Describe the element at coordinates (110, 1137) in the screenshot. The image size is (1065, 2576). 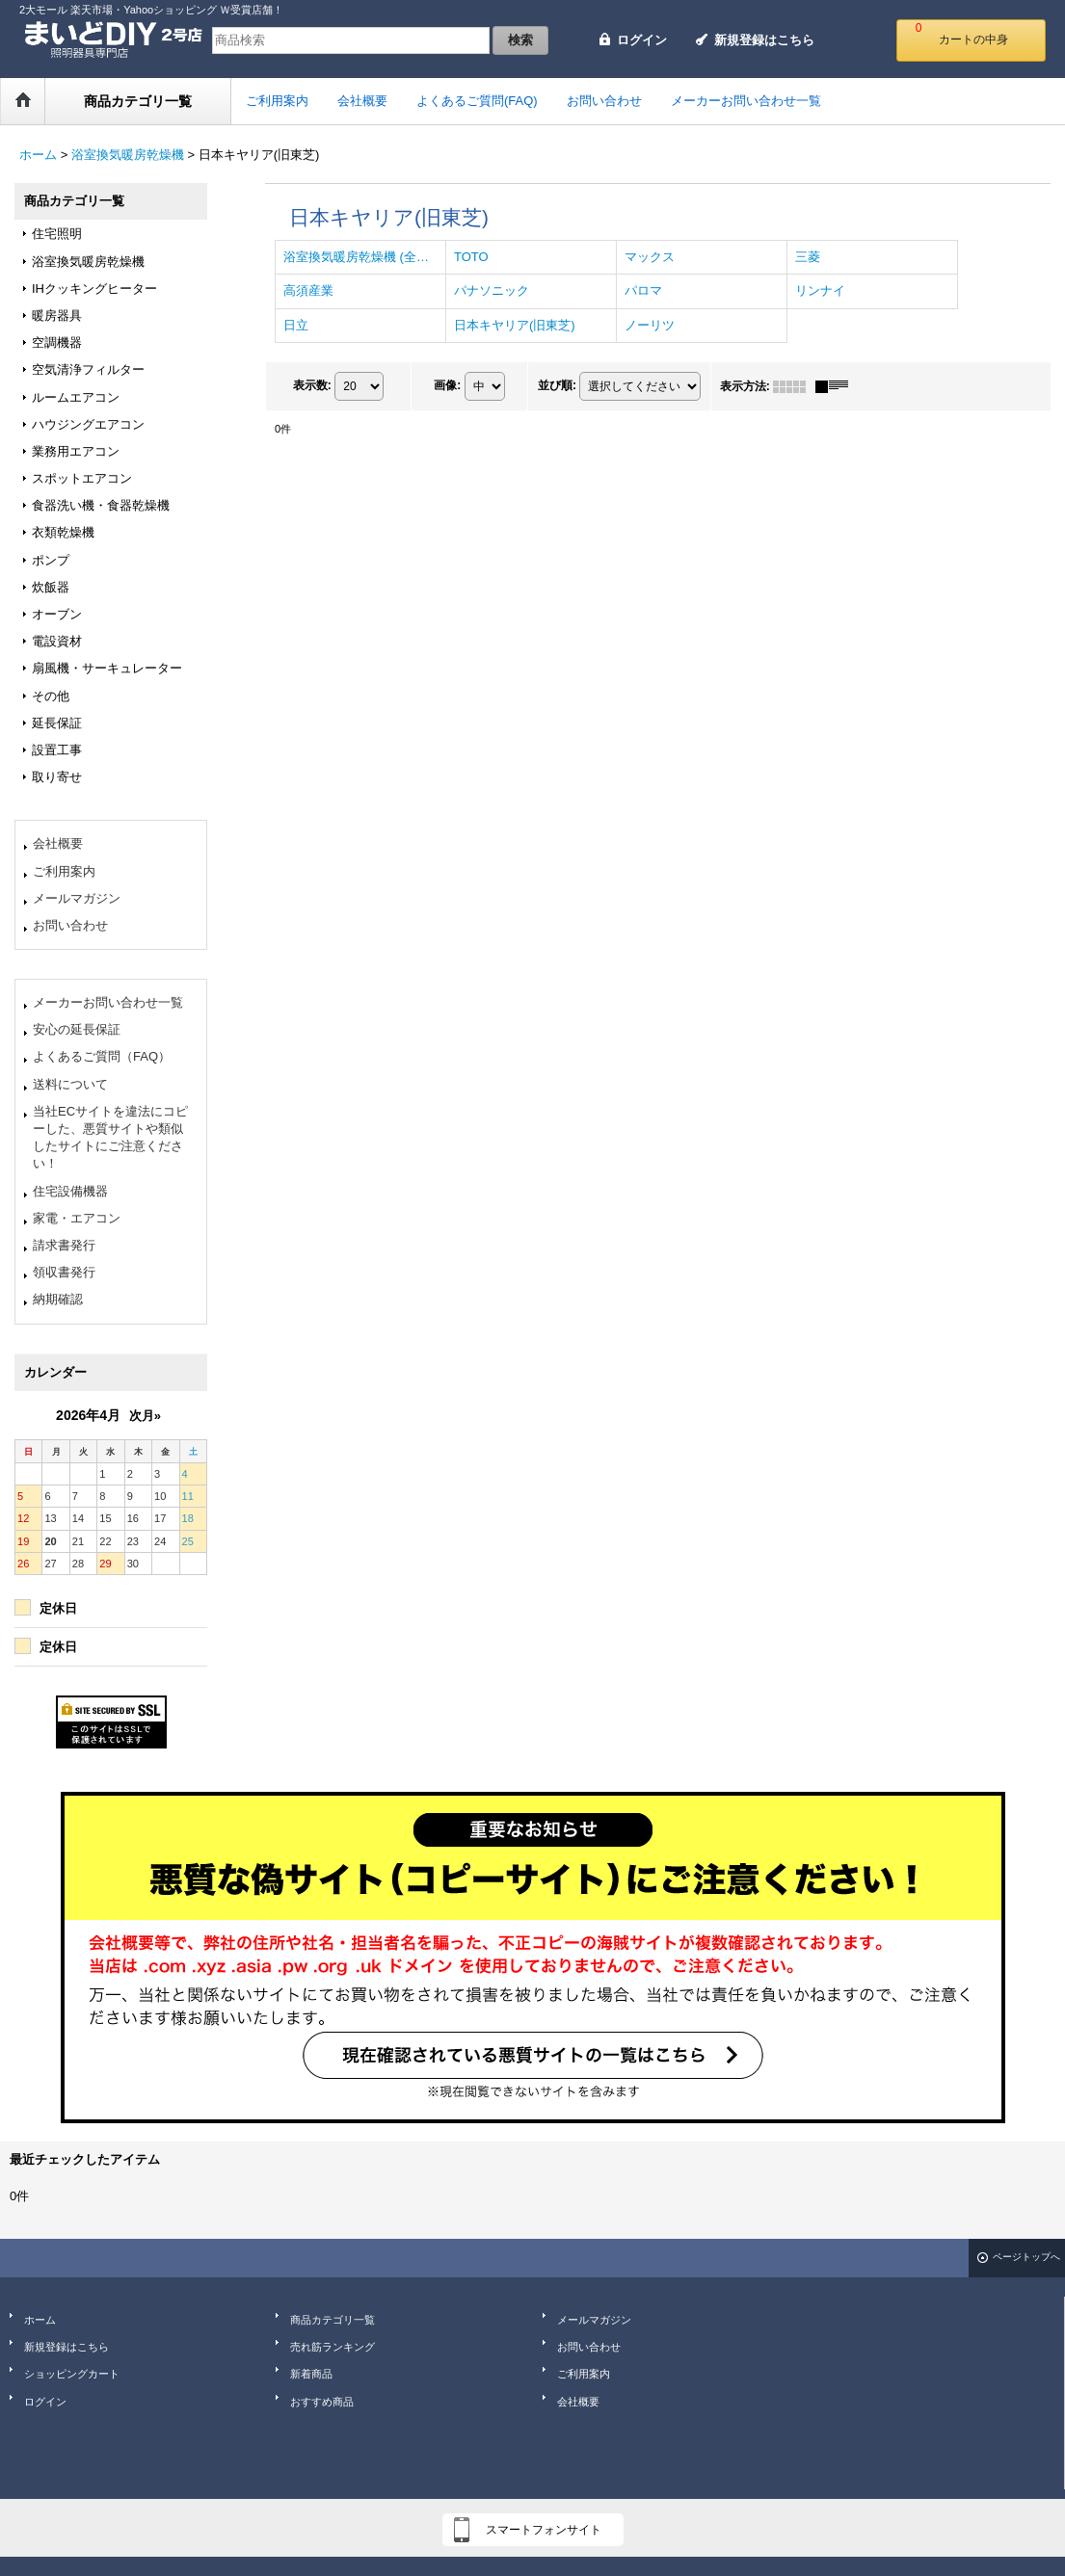
I see `当社ECサイトを違法にコピーした、悪質サイトや類似したサイトにご注意ください！` at that location.